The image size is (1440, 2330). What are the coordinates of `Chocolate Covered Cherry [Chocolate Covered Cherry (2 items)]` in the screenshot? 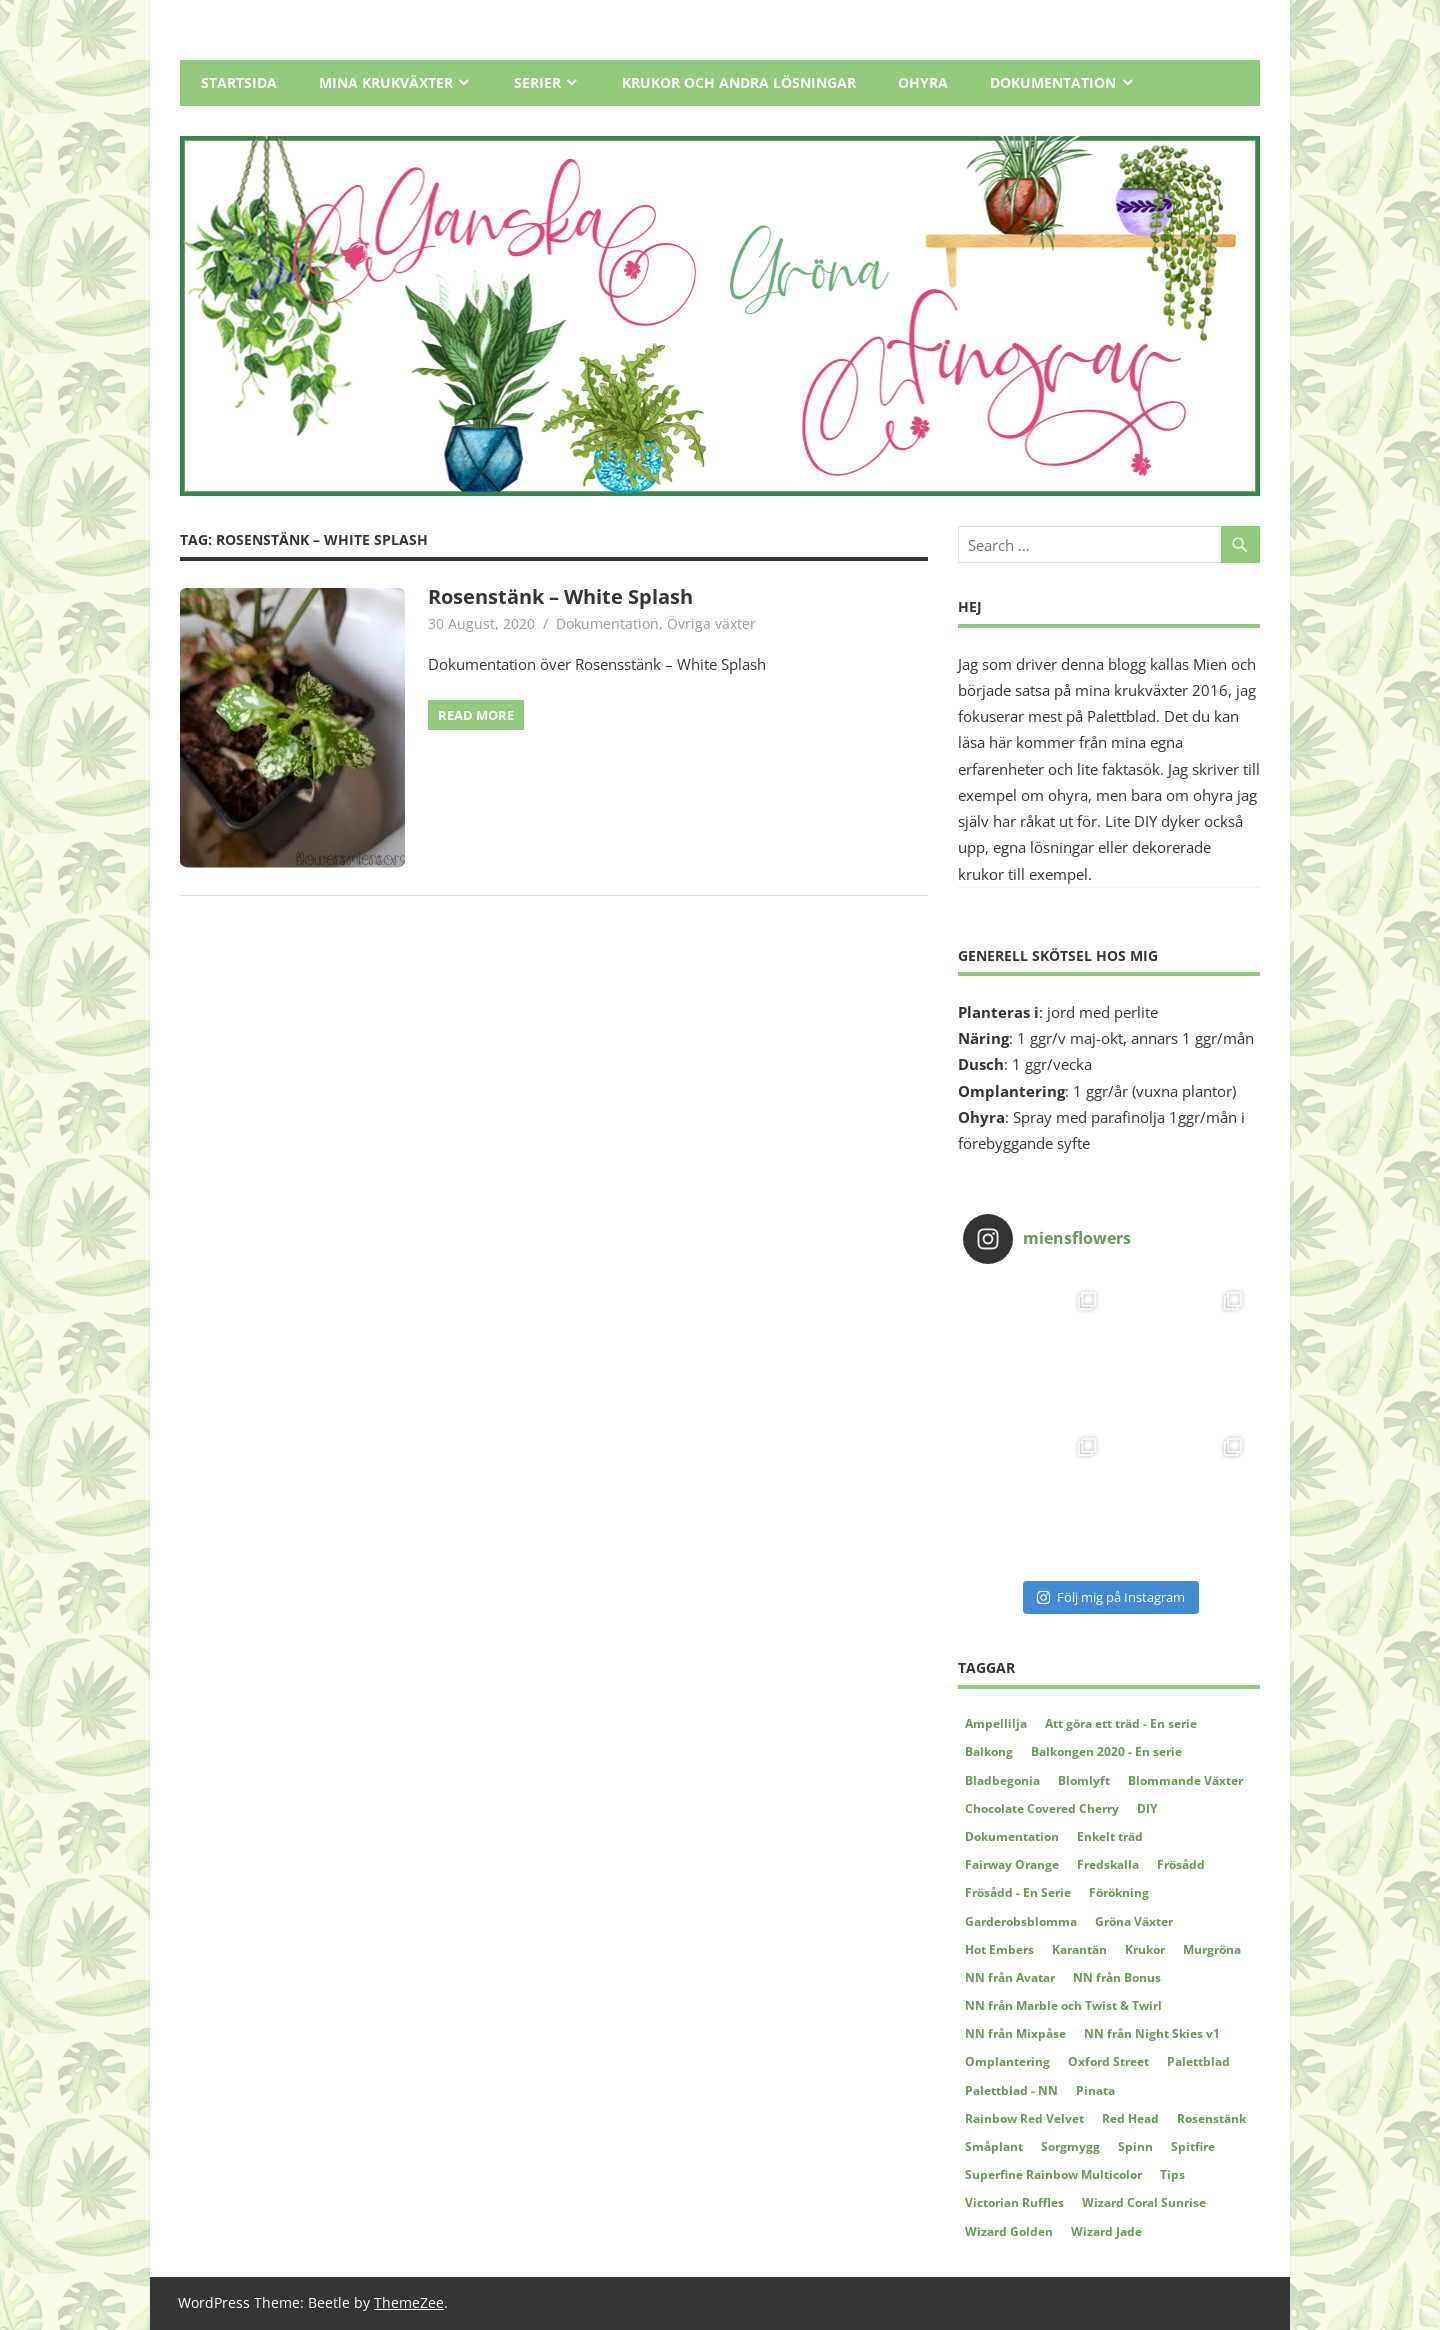 It's located at (1042, 1808).